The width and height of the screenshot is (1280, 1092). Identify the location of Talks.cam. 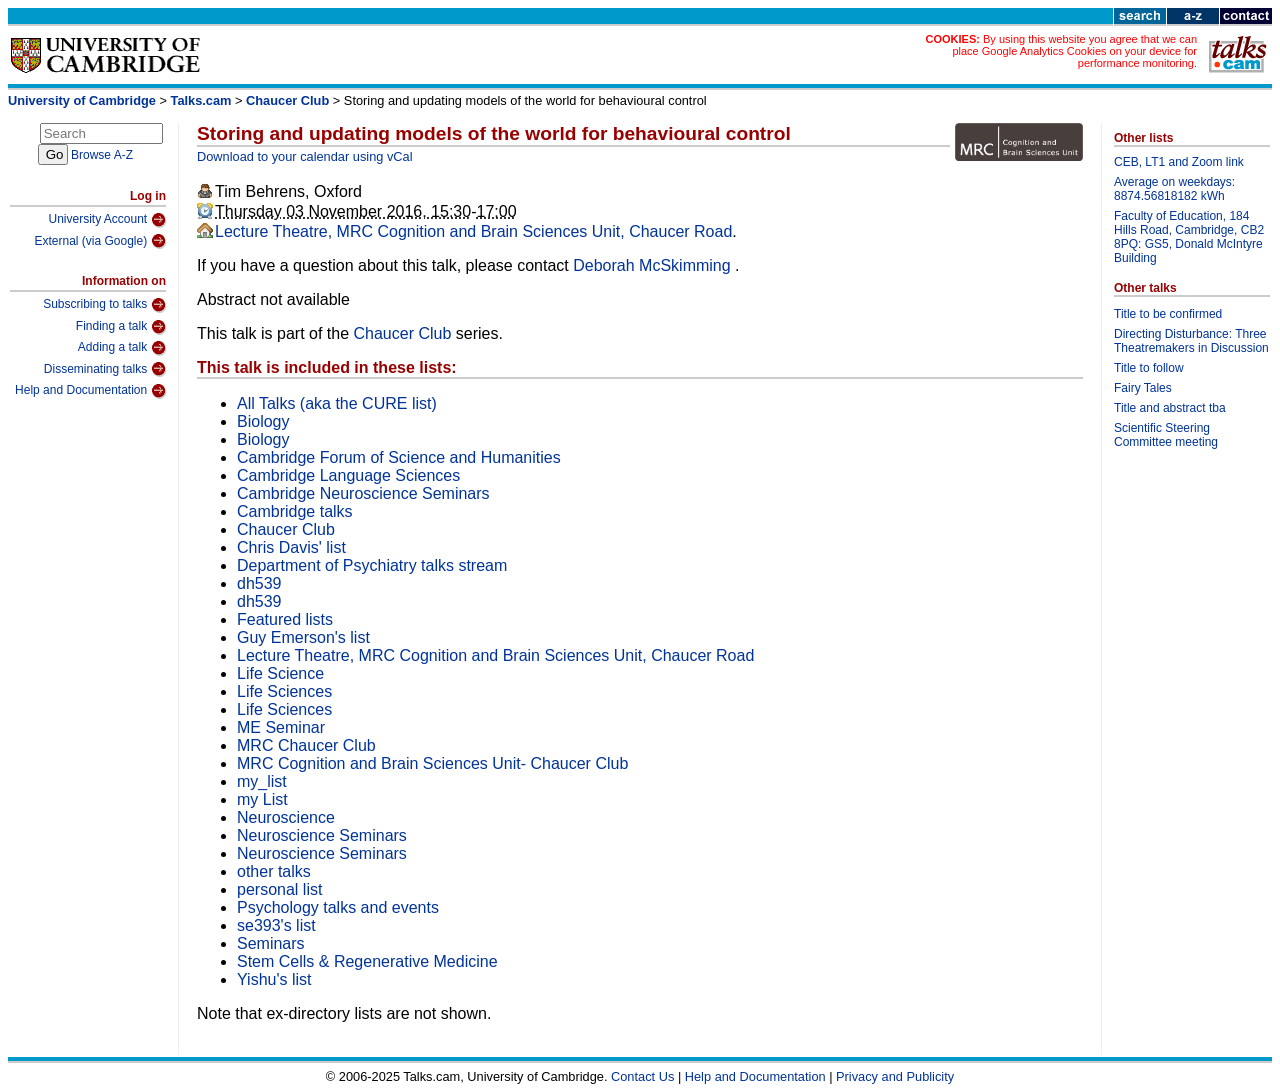
(201, 100).